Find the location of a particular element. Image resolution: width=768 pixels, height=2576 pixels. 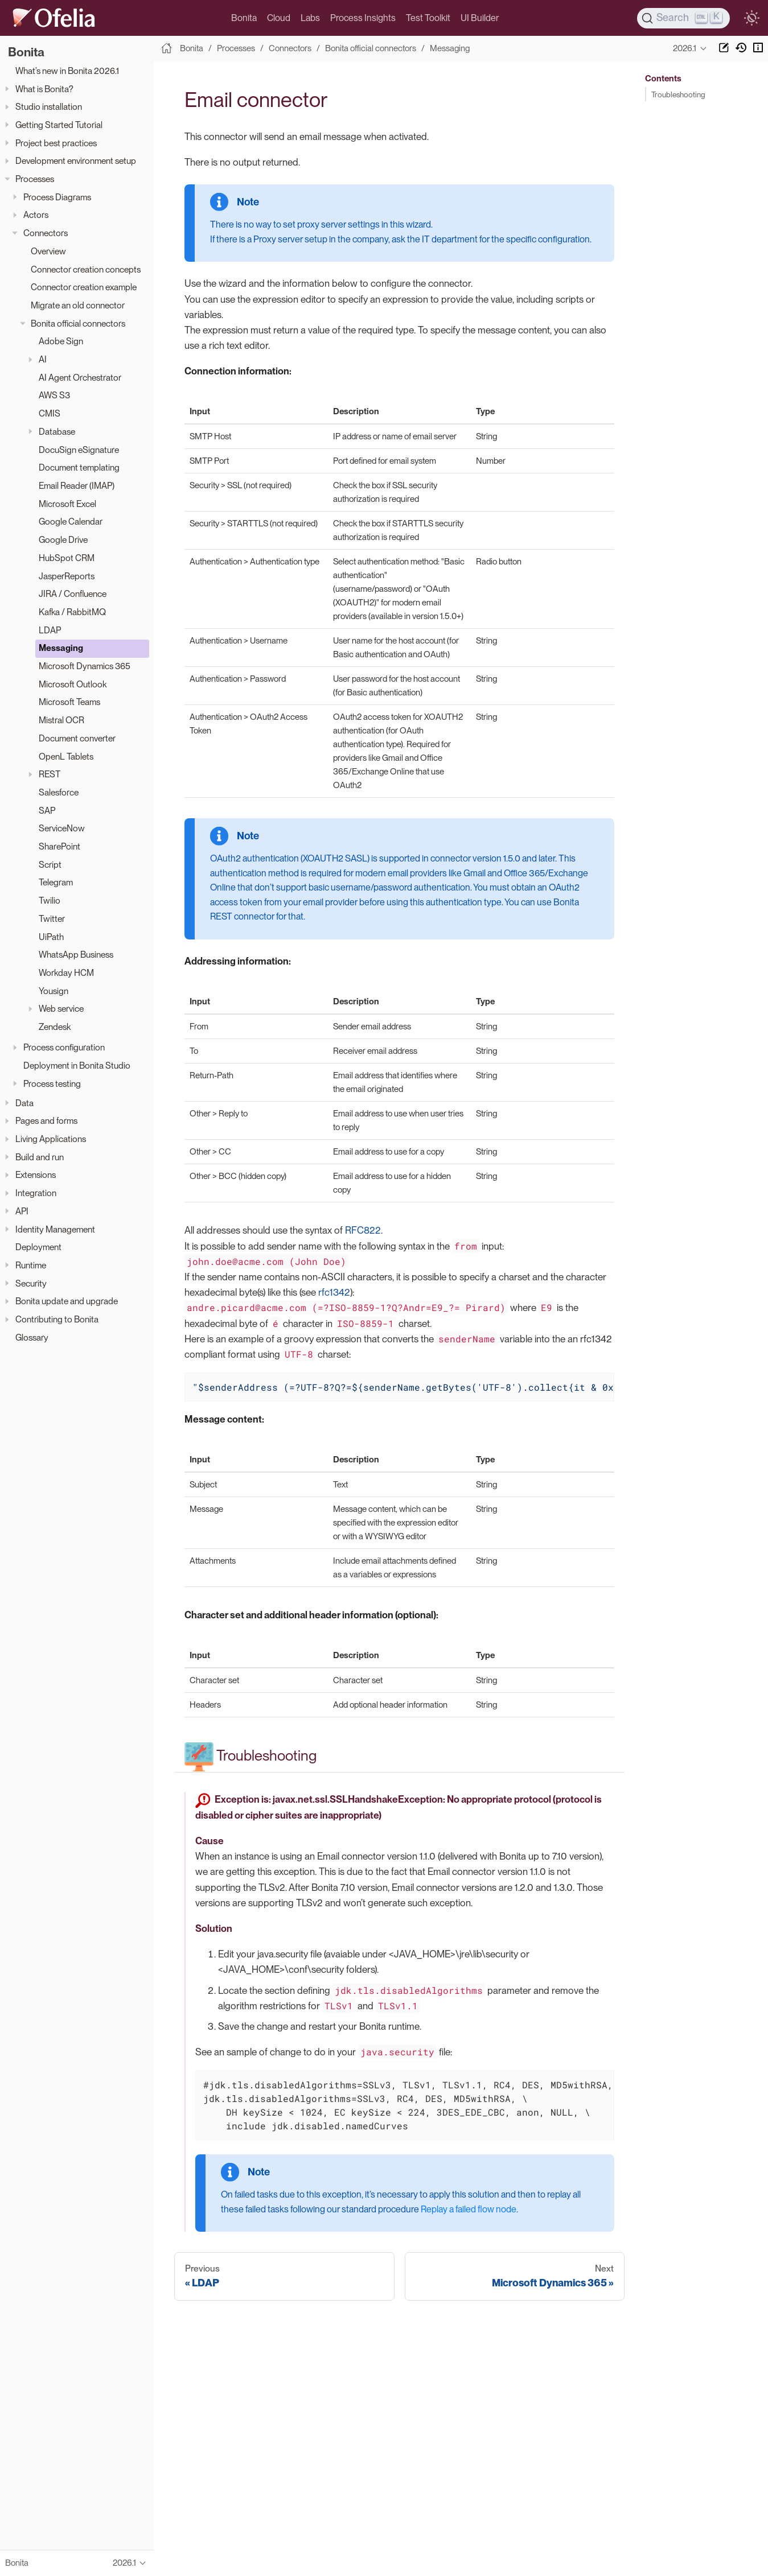

Adobe Sign is located at coordinates (61, 341).